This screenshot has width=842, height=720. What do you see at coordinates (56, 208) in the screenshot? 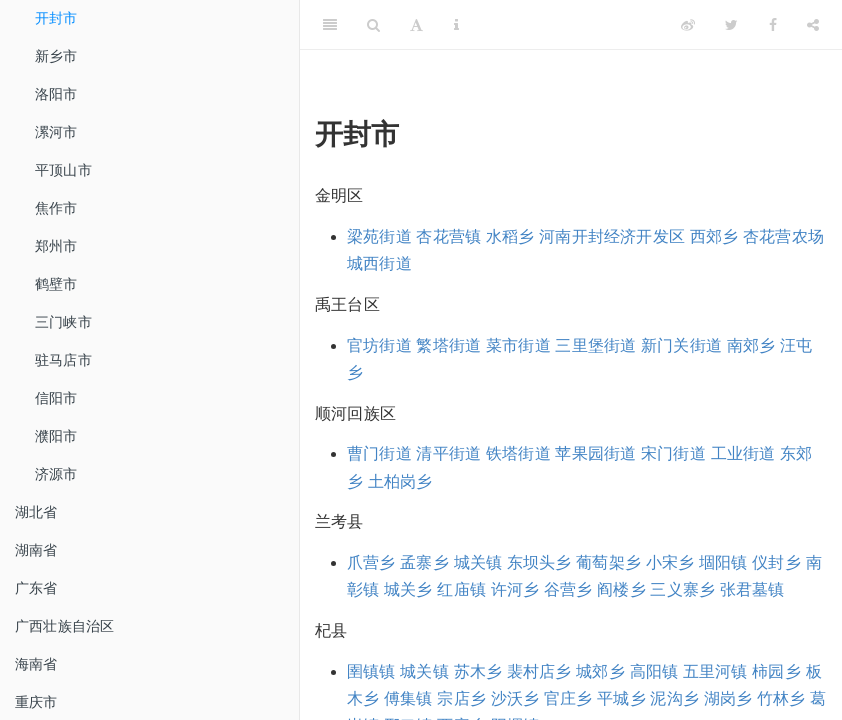
I see `焦作市` at bounding box center [56, 208].